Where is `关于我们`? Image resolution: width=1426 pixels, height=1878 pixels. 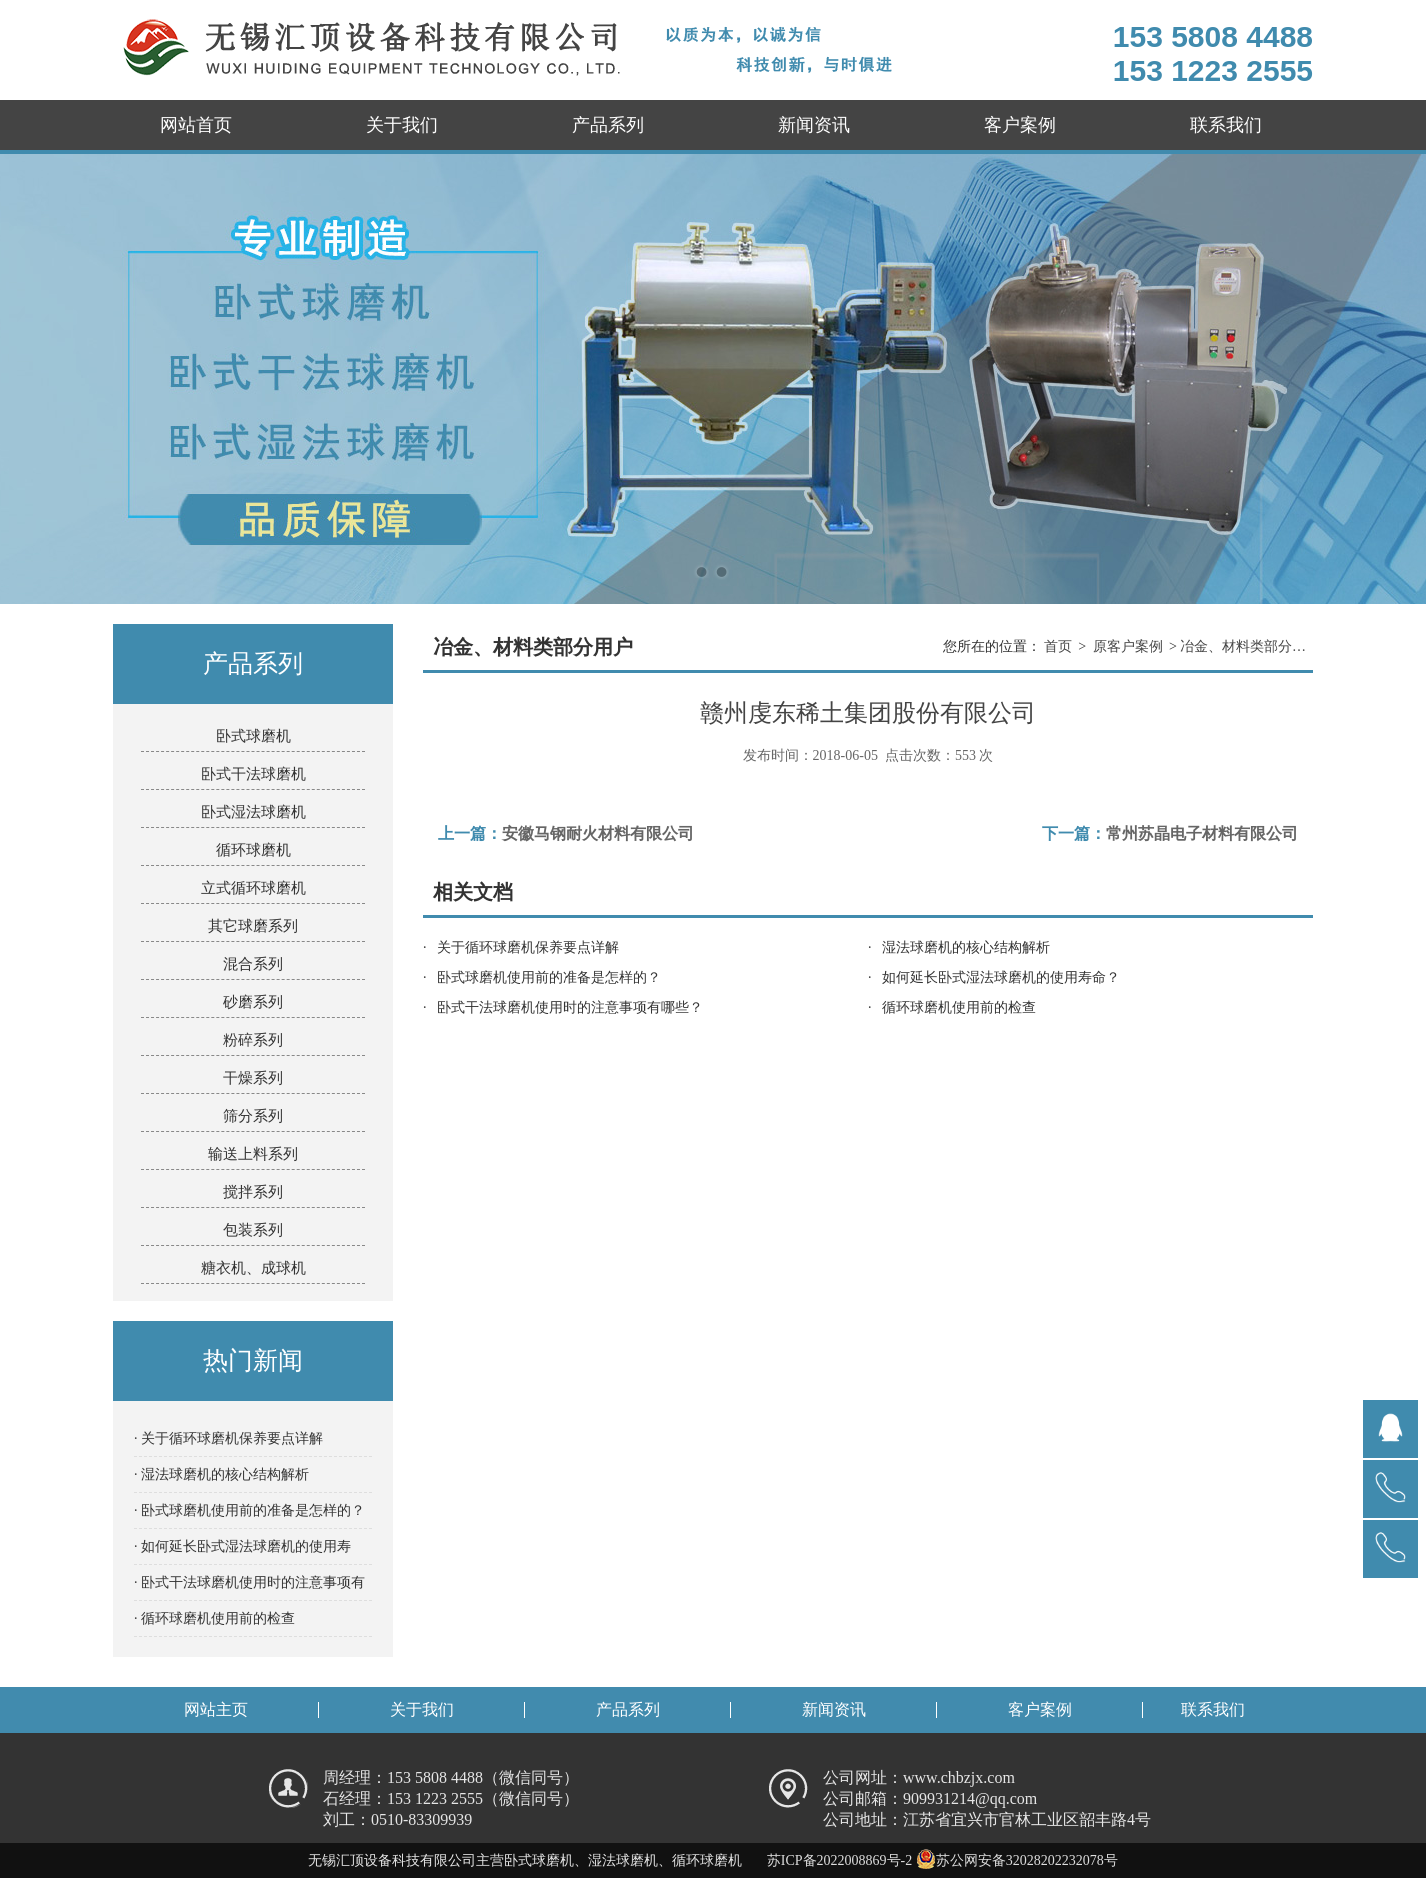
关于我们 is located at coordinates (402, 125).